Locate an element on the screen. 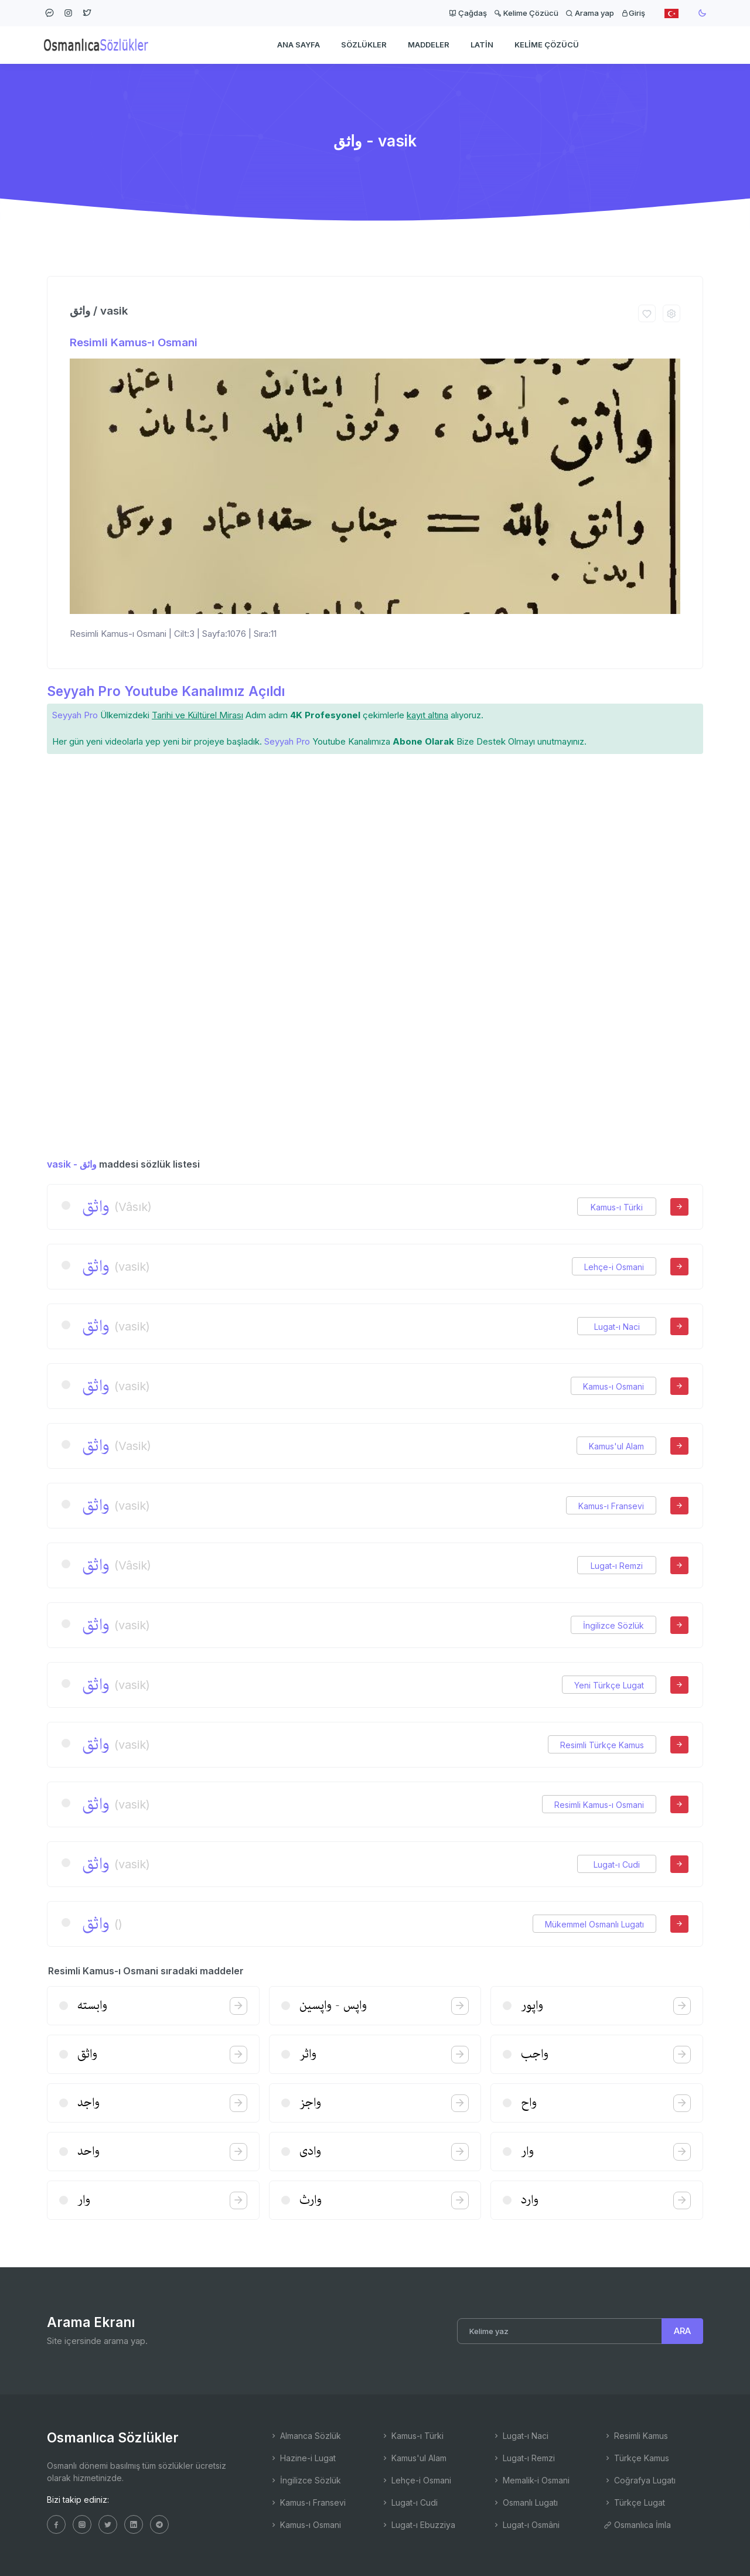  Lugat-ı Cudi is located at coordinates (617, 1864).